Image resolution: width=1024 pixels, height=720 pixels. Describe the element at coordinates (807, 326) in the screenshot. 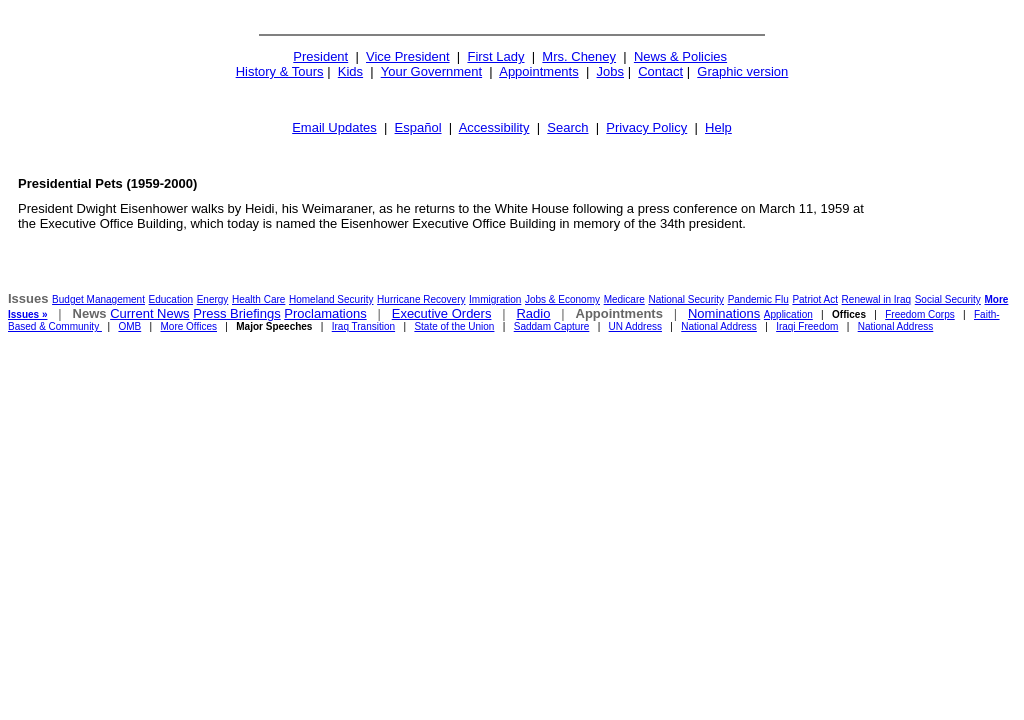

I see `Iraqi Freedom` at that location.